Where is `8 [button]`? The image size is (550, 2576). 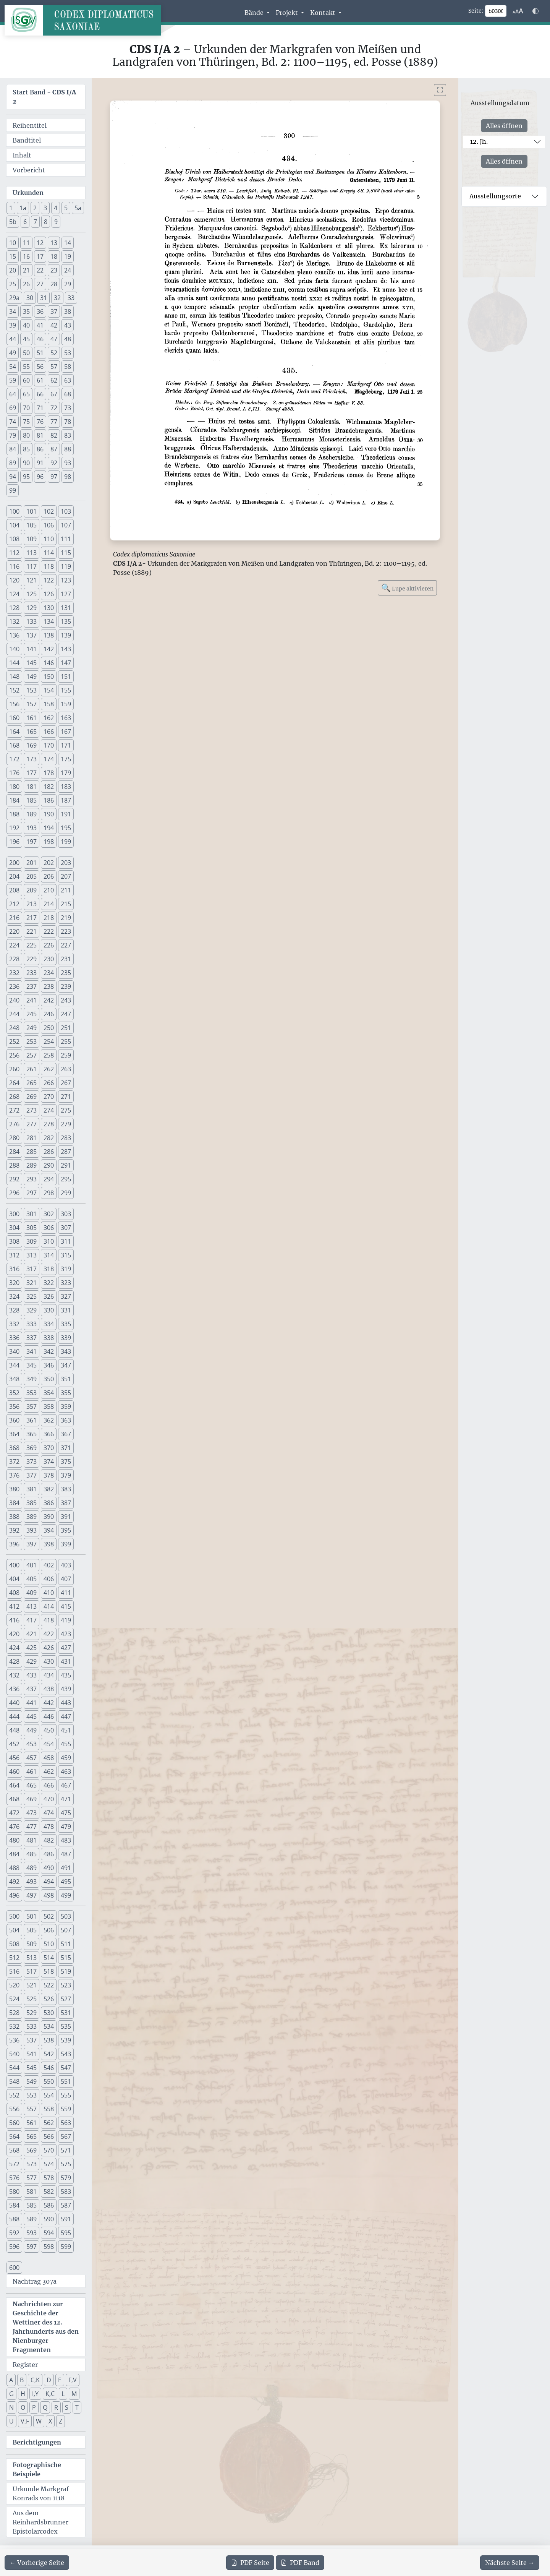 8 [button] is located at coordinates (45, 221).